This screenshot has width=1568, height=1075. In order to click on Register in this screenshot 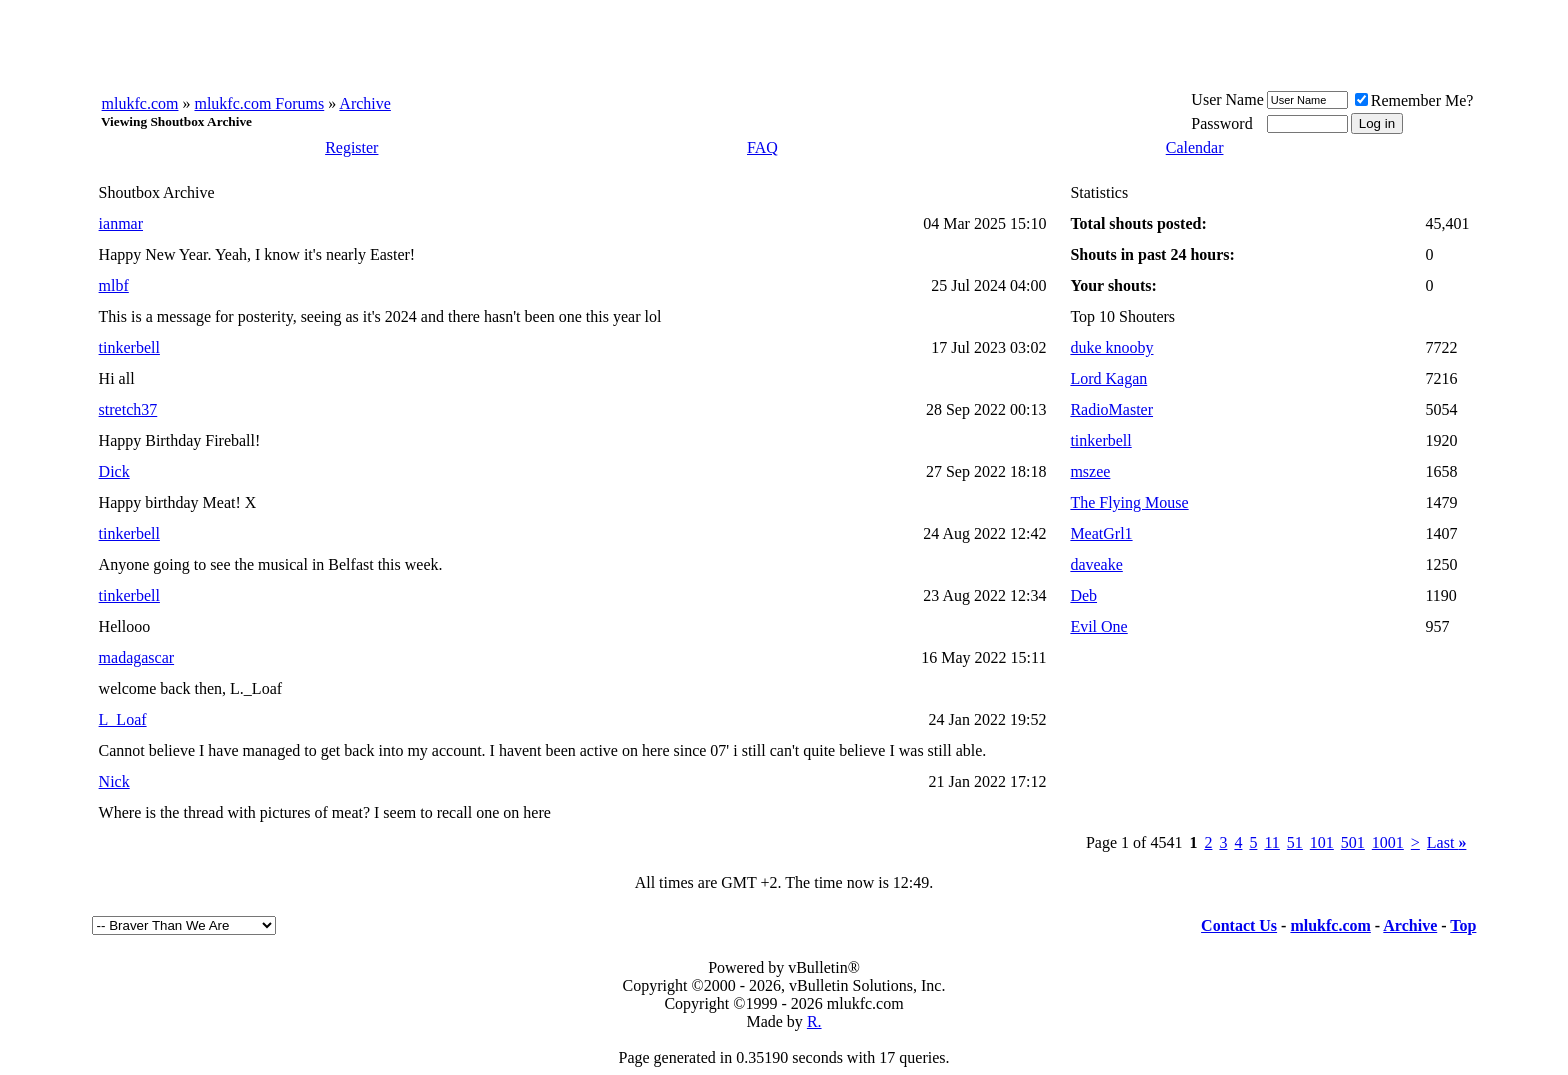, I will do `click(351, 147)`.